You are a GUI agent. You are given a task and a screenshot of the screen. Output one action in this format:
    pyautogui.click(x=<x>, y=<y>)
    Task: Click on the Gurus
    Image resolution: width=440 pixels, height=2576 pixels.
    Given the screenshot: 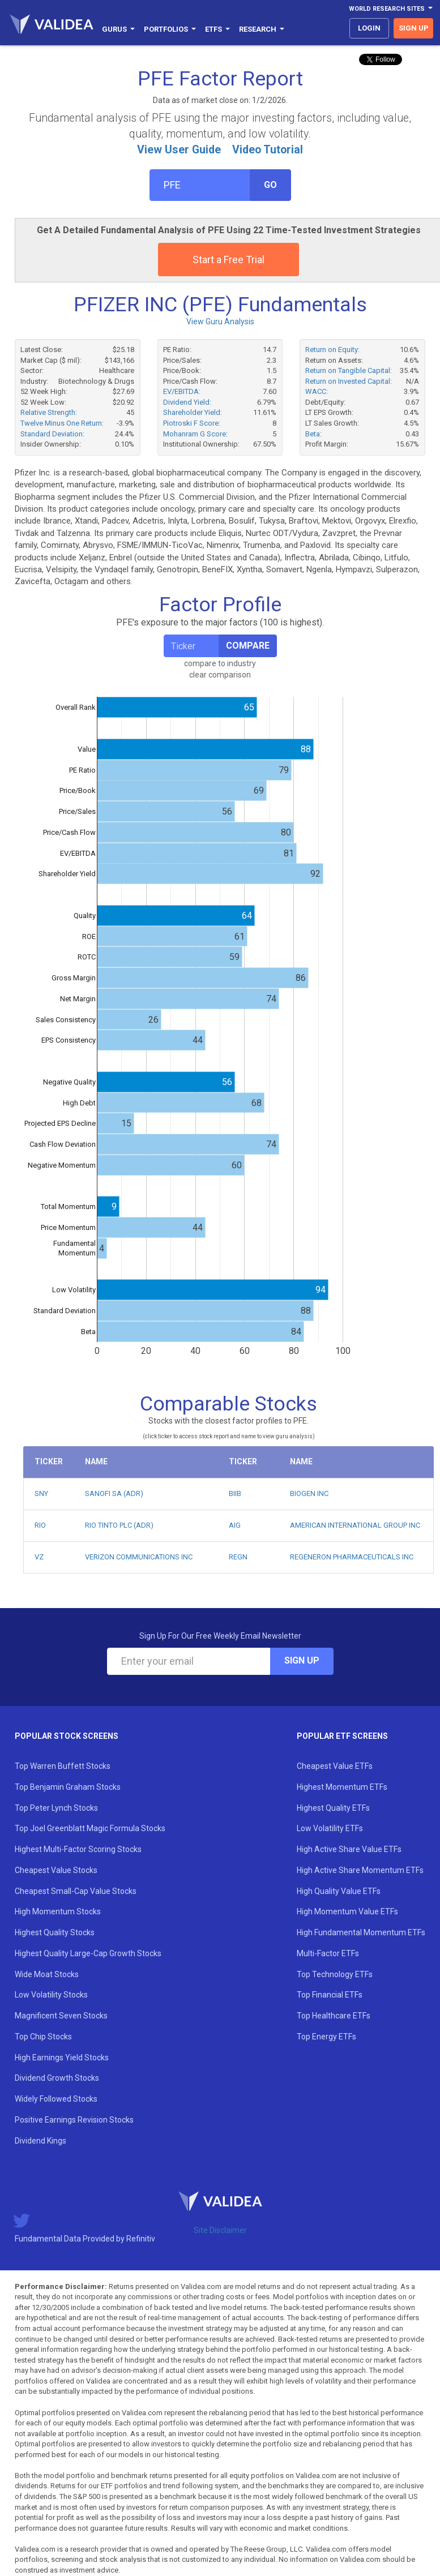 What is the action you would take?
    pyautogui.click(x=118, y=29)
    